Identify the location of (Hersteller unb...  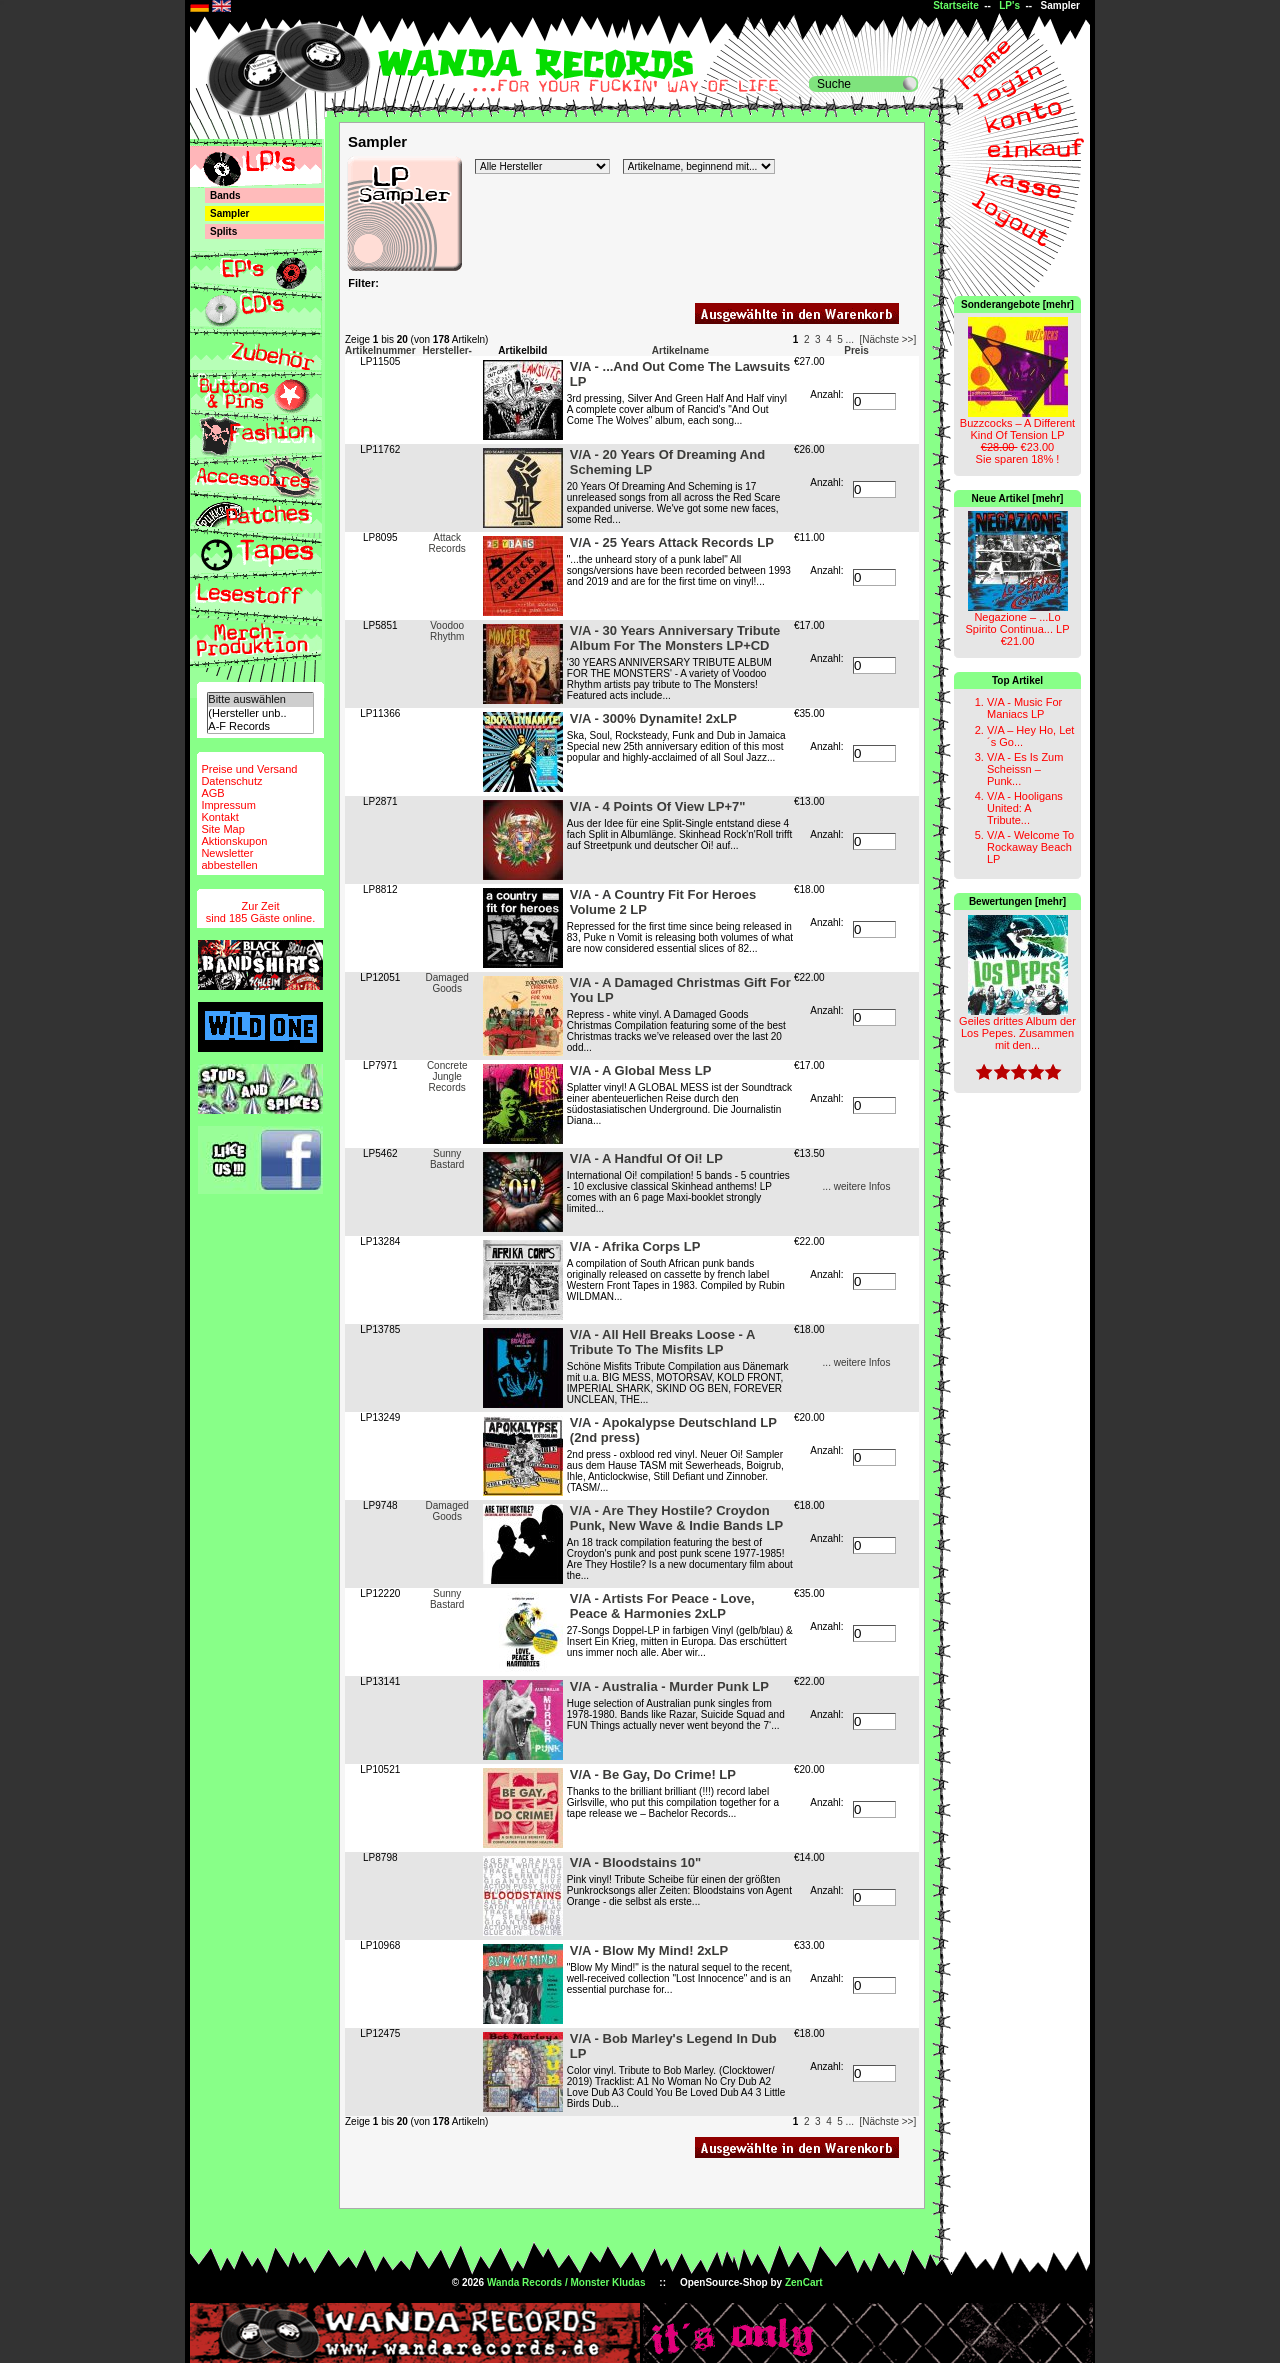
(260, 713).